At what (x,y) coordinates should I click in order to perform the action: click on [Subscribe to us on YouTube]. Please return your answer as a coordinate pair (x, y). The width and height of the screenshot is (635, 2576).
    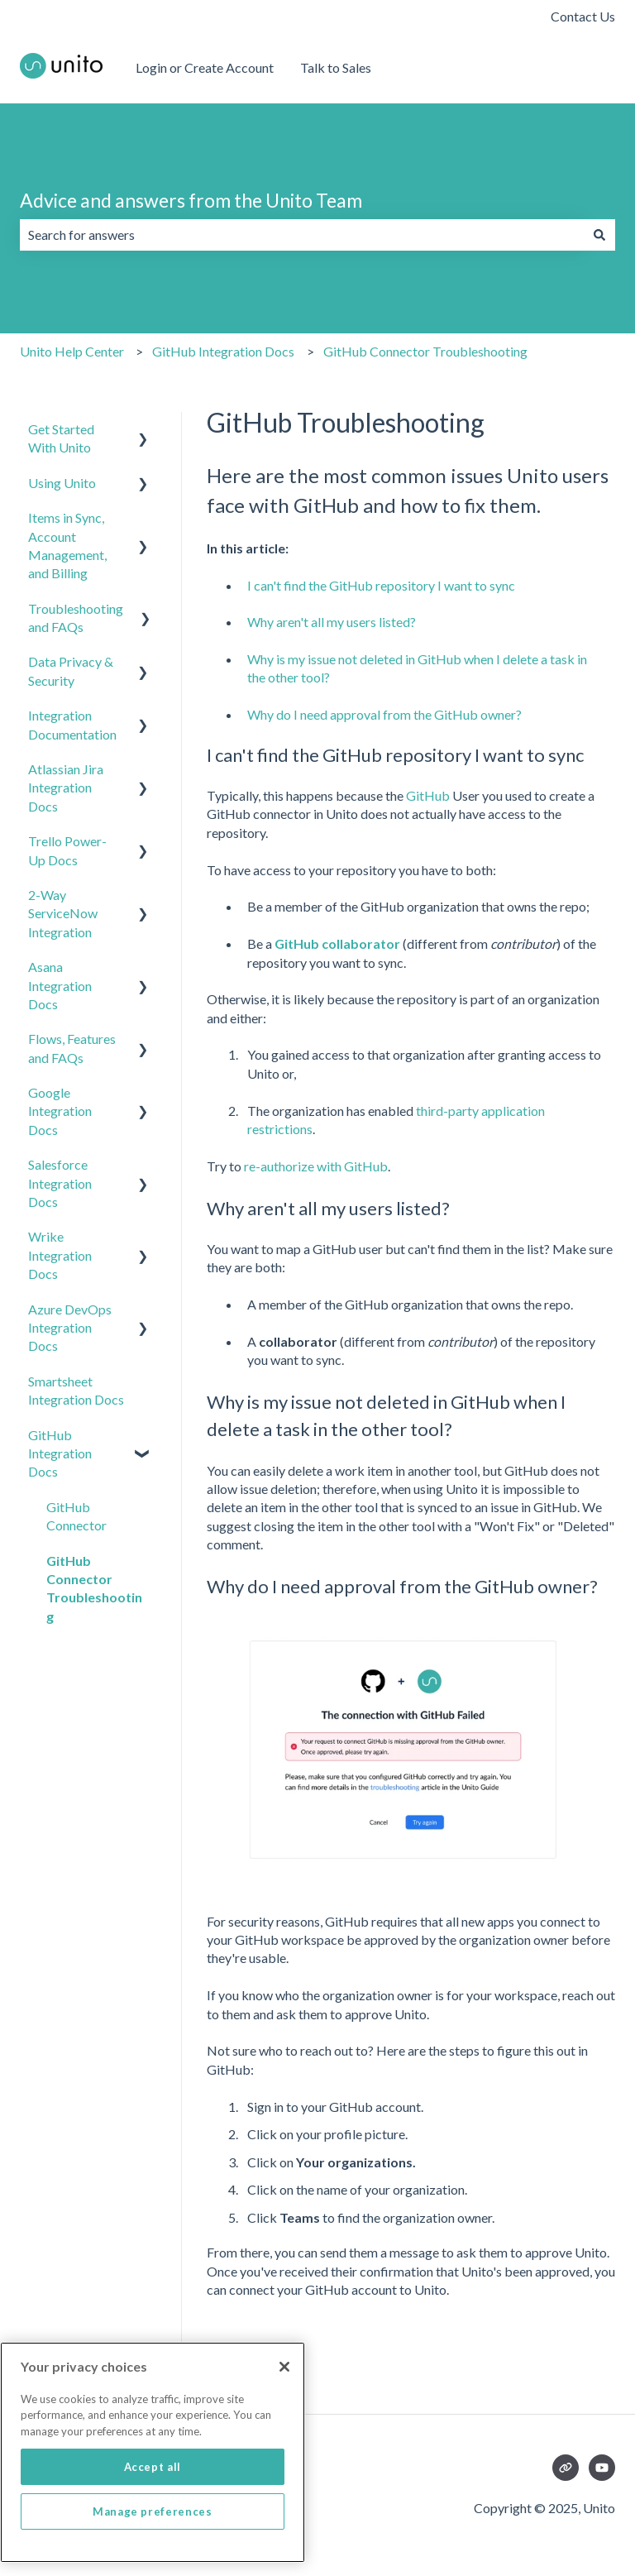
    Looking at the image, I should click on (602, 2467).